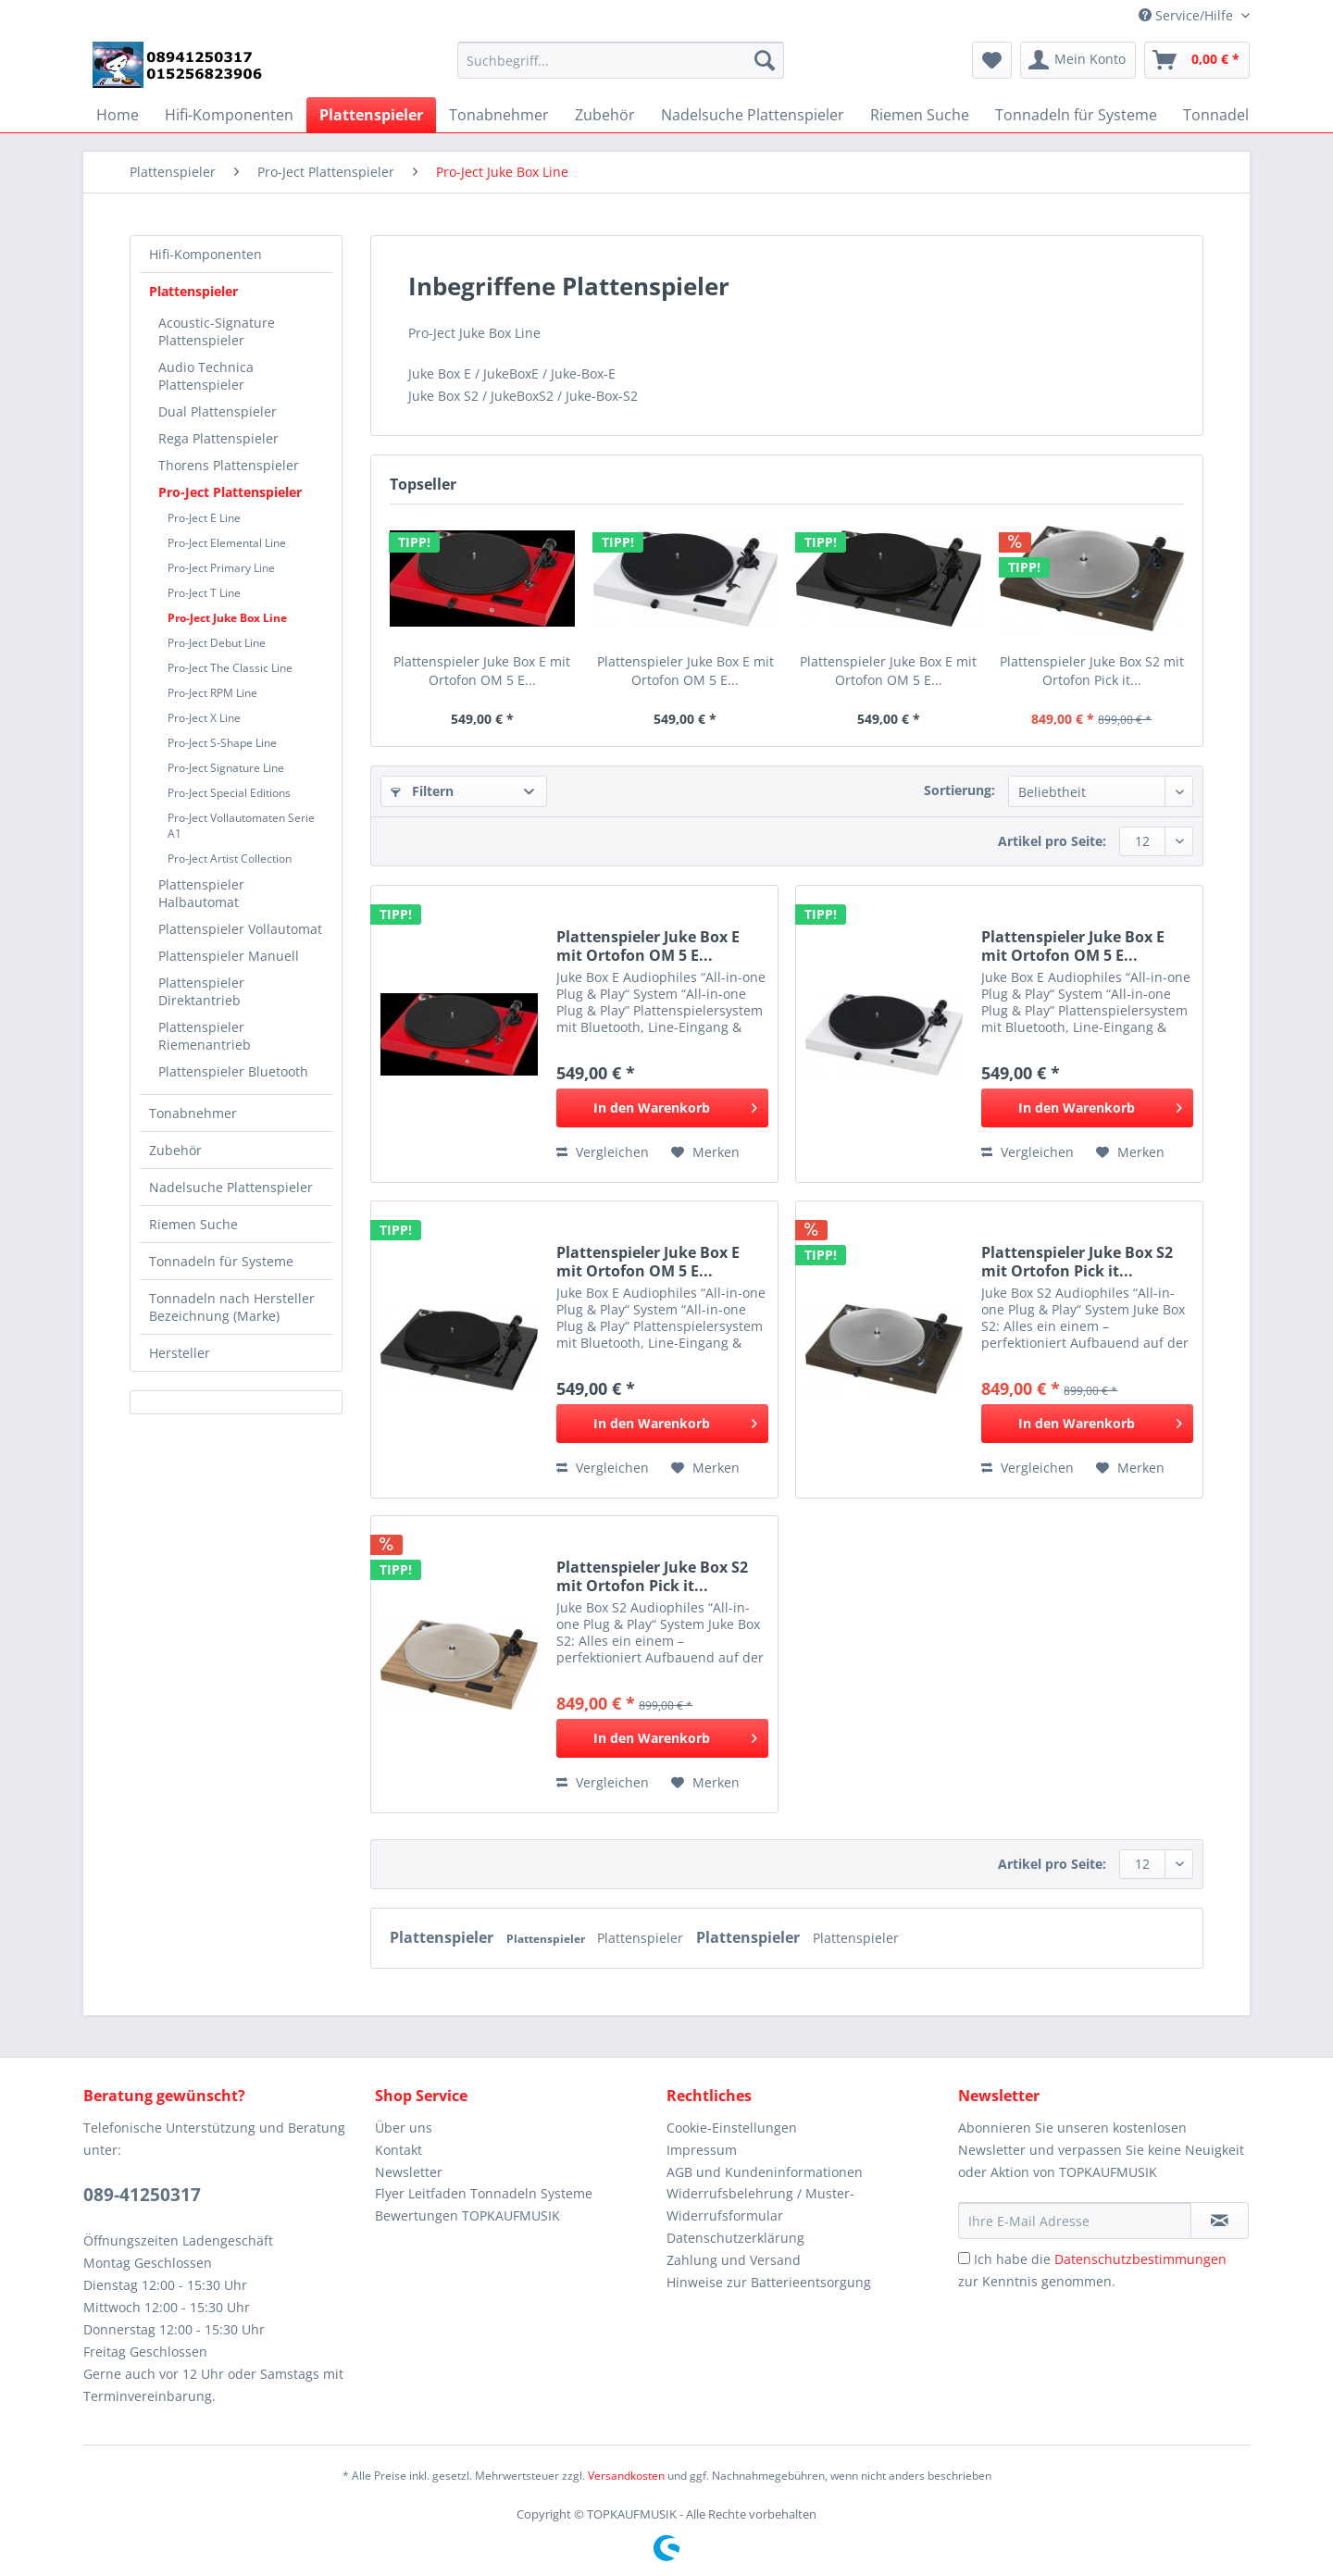 This screenshot has width=1333, height=2576. Describe the element at coordinates (206, 375) in the screenshot. I see `Audio Technica Plattenspieler` at that location.